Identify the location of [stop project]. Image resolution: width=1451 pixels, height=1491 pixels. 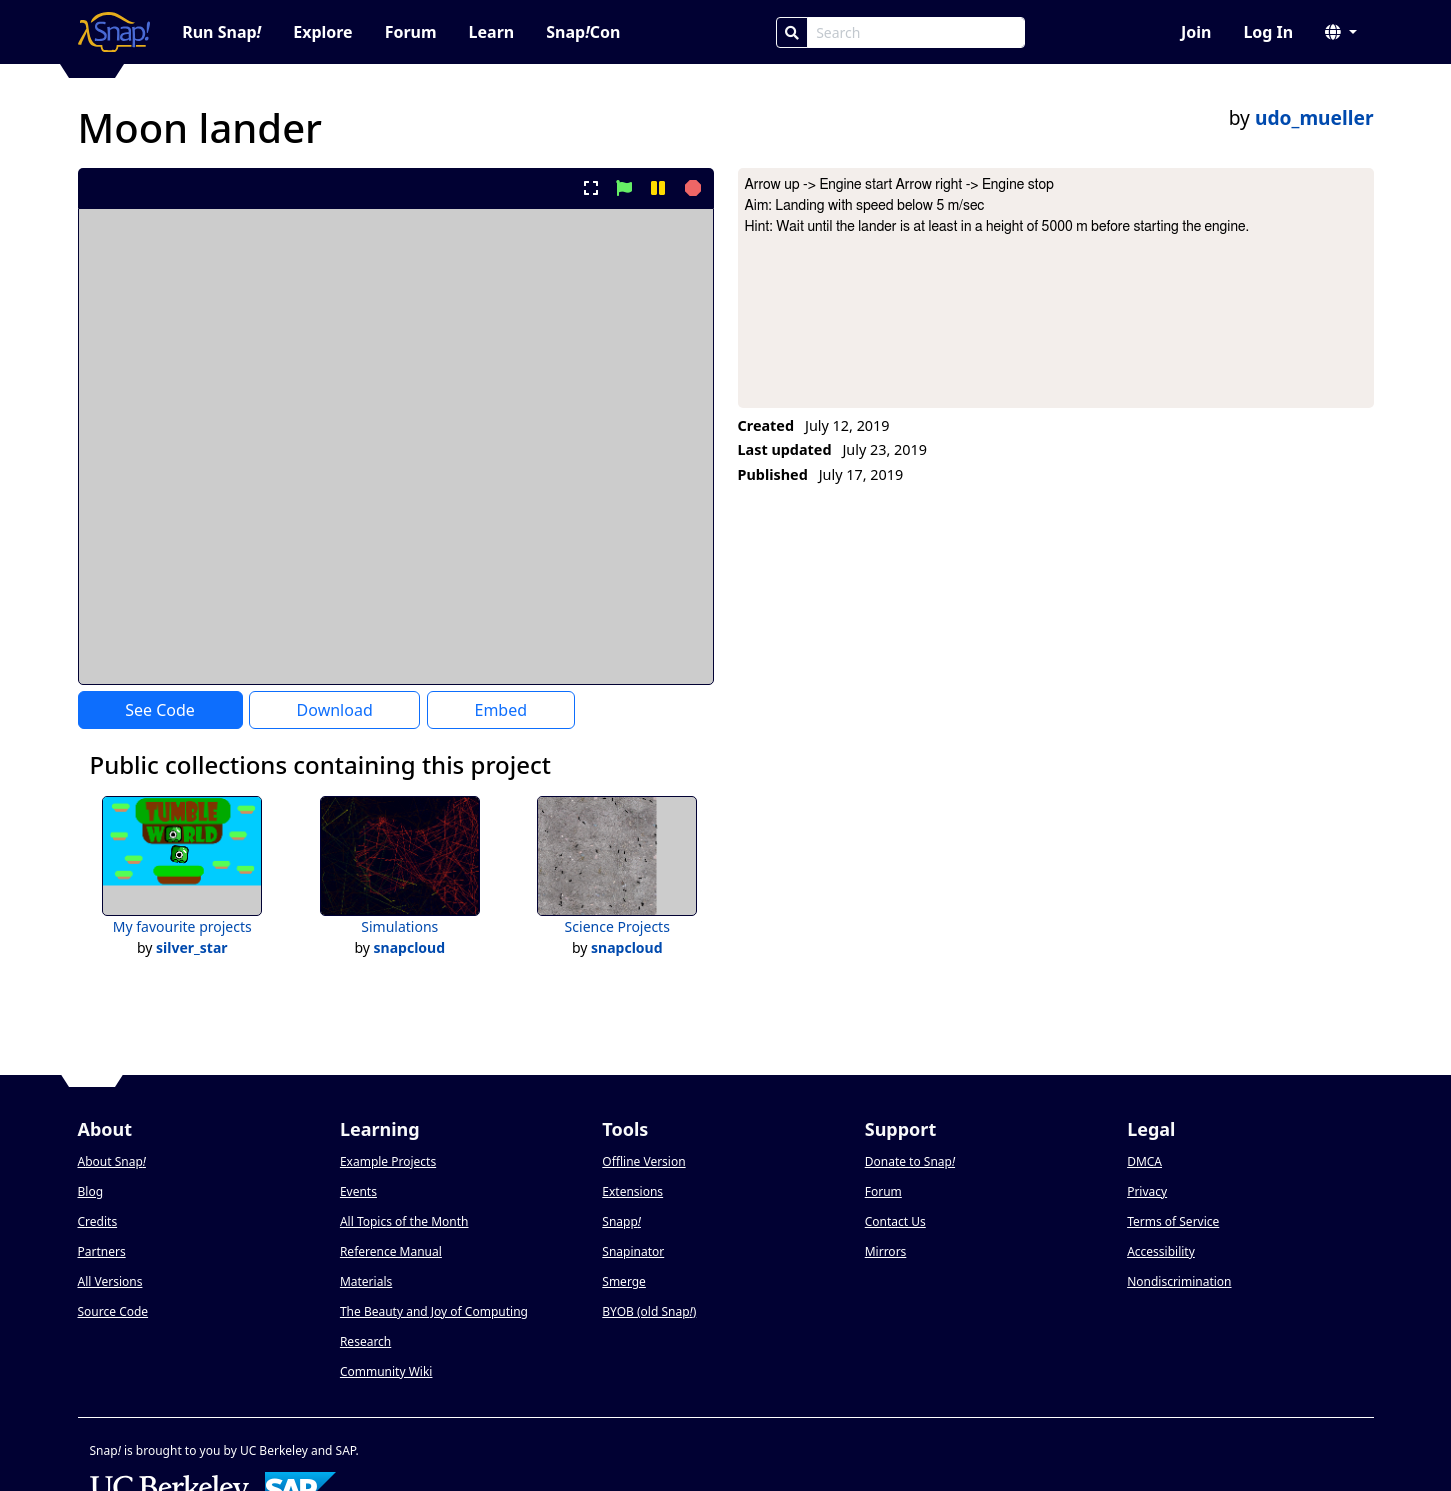
(690, 188).